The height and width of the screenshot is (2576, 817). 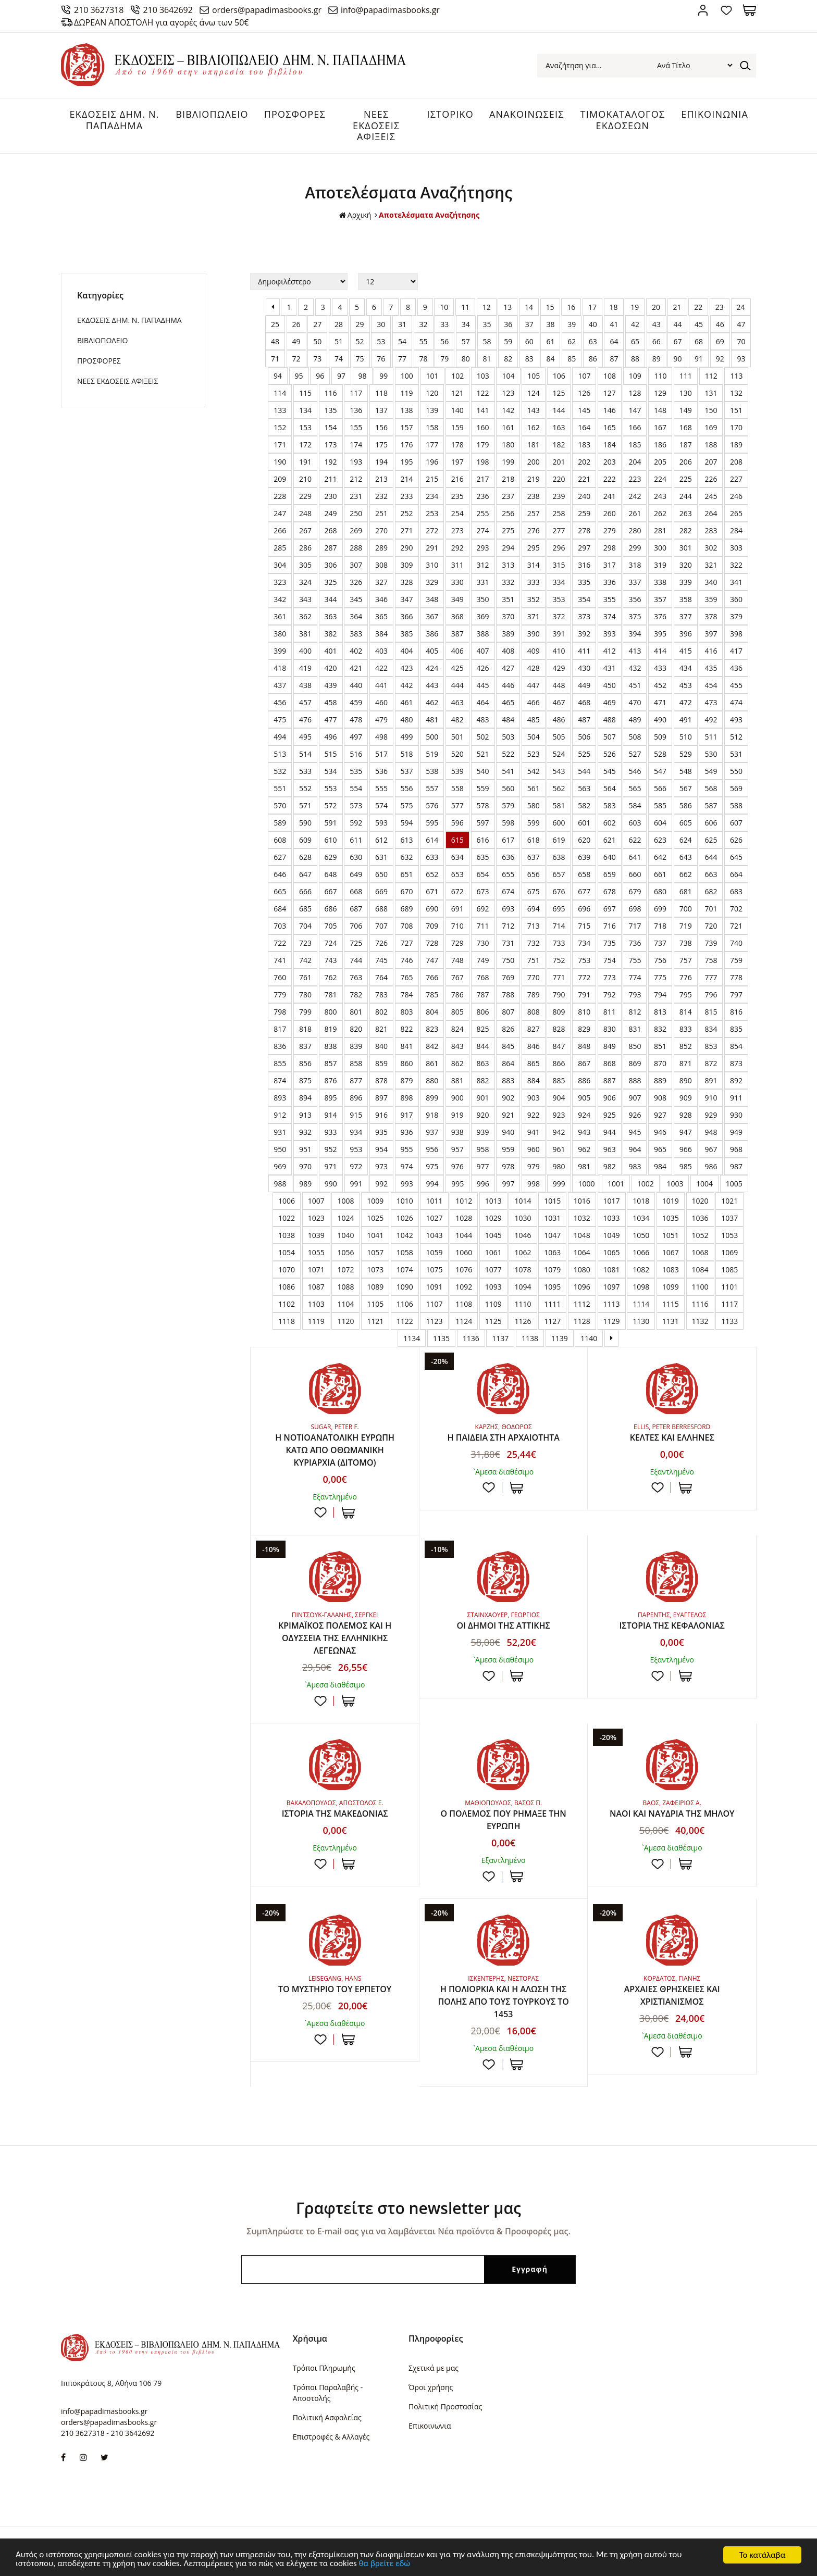 I want to click on 305, so click(x=305, y=565).